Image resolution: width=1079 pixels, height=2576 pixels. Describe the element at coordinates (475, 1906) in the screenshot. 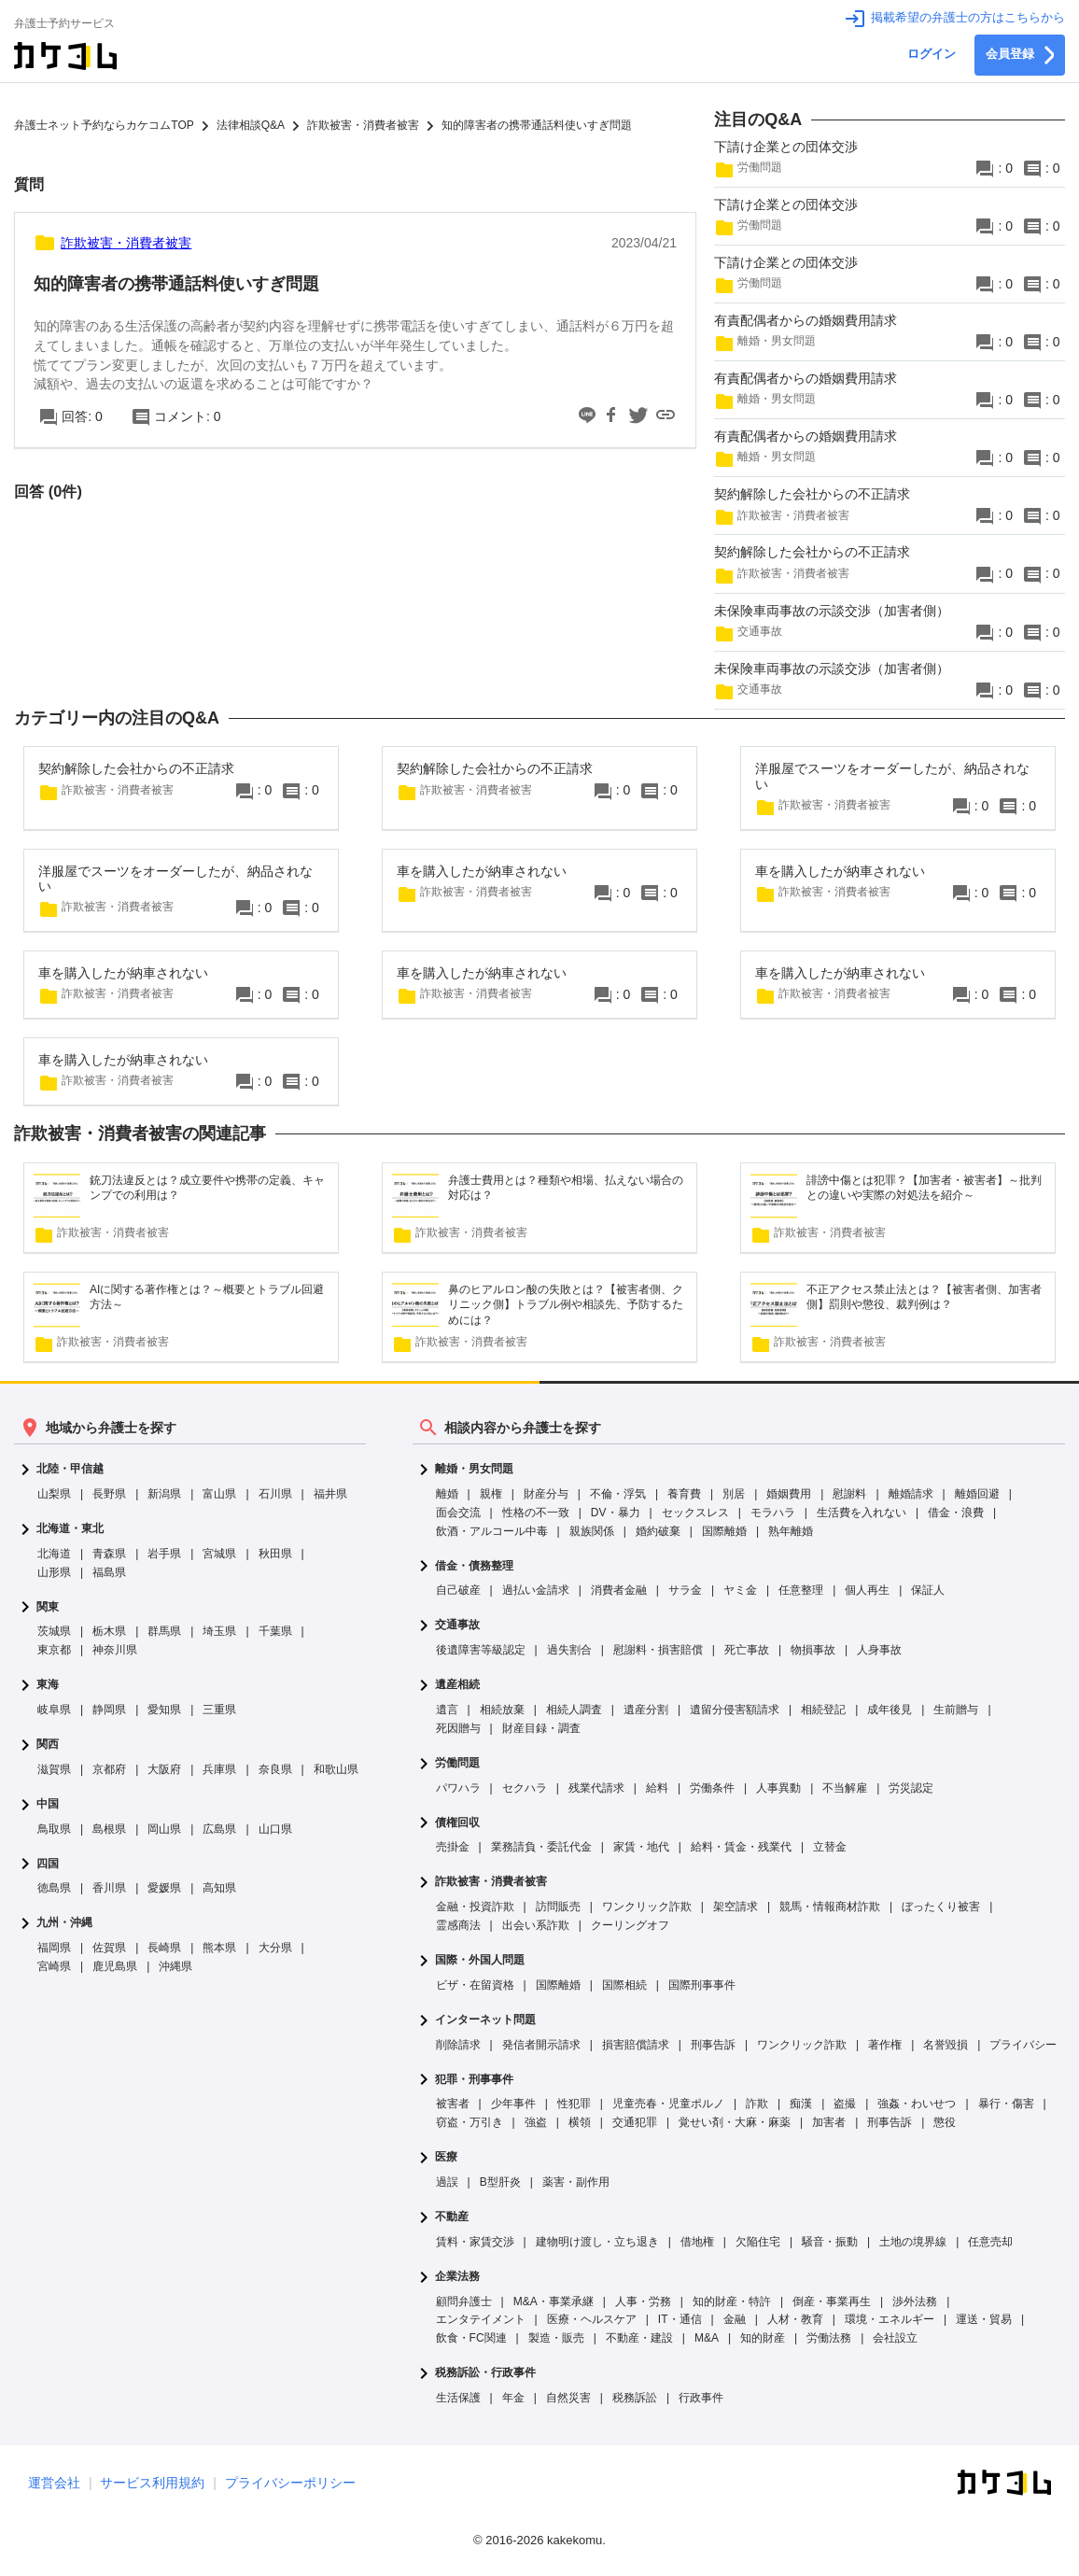

I see `金融・投資詐欺` at that location.